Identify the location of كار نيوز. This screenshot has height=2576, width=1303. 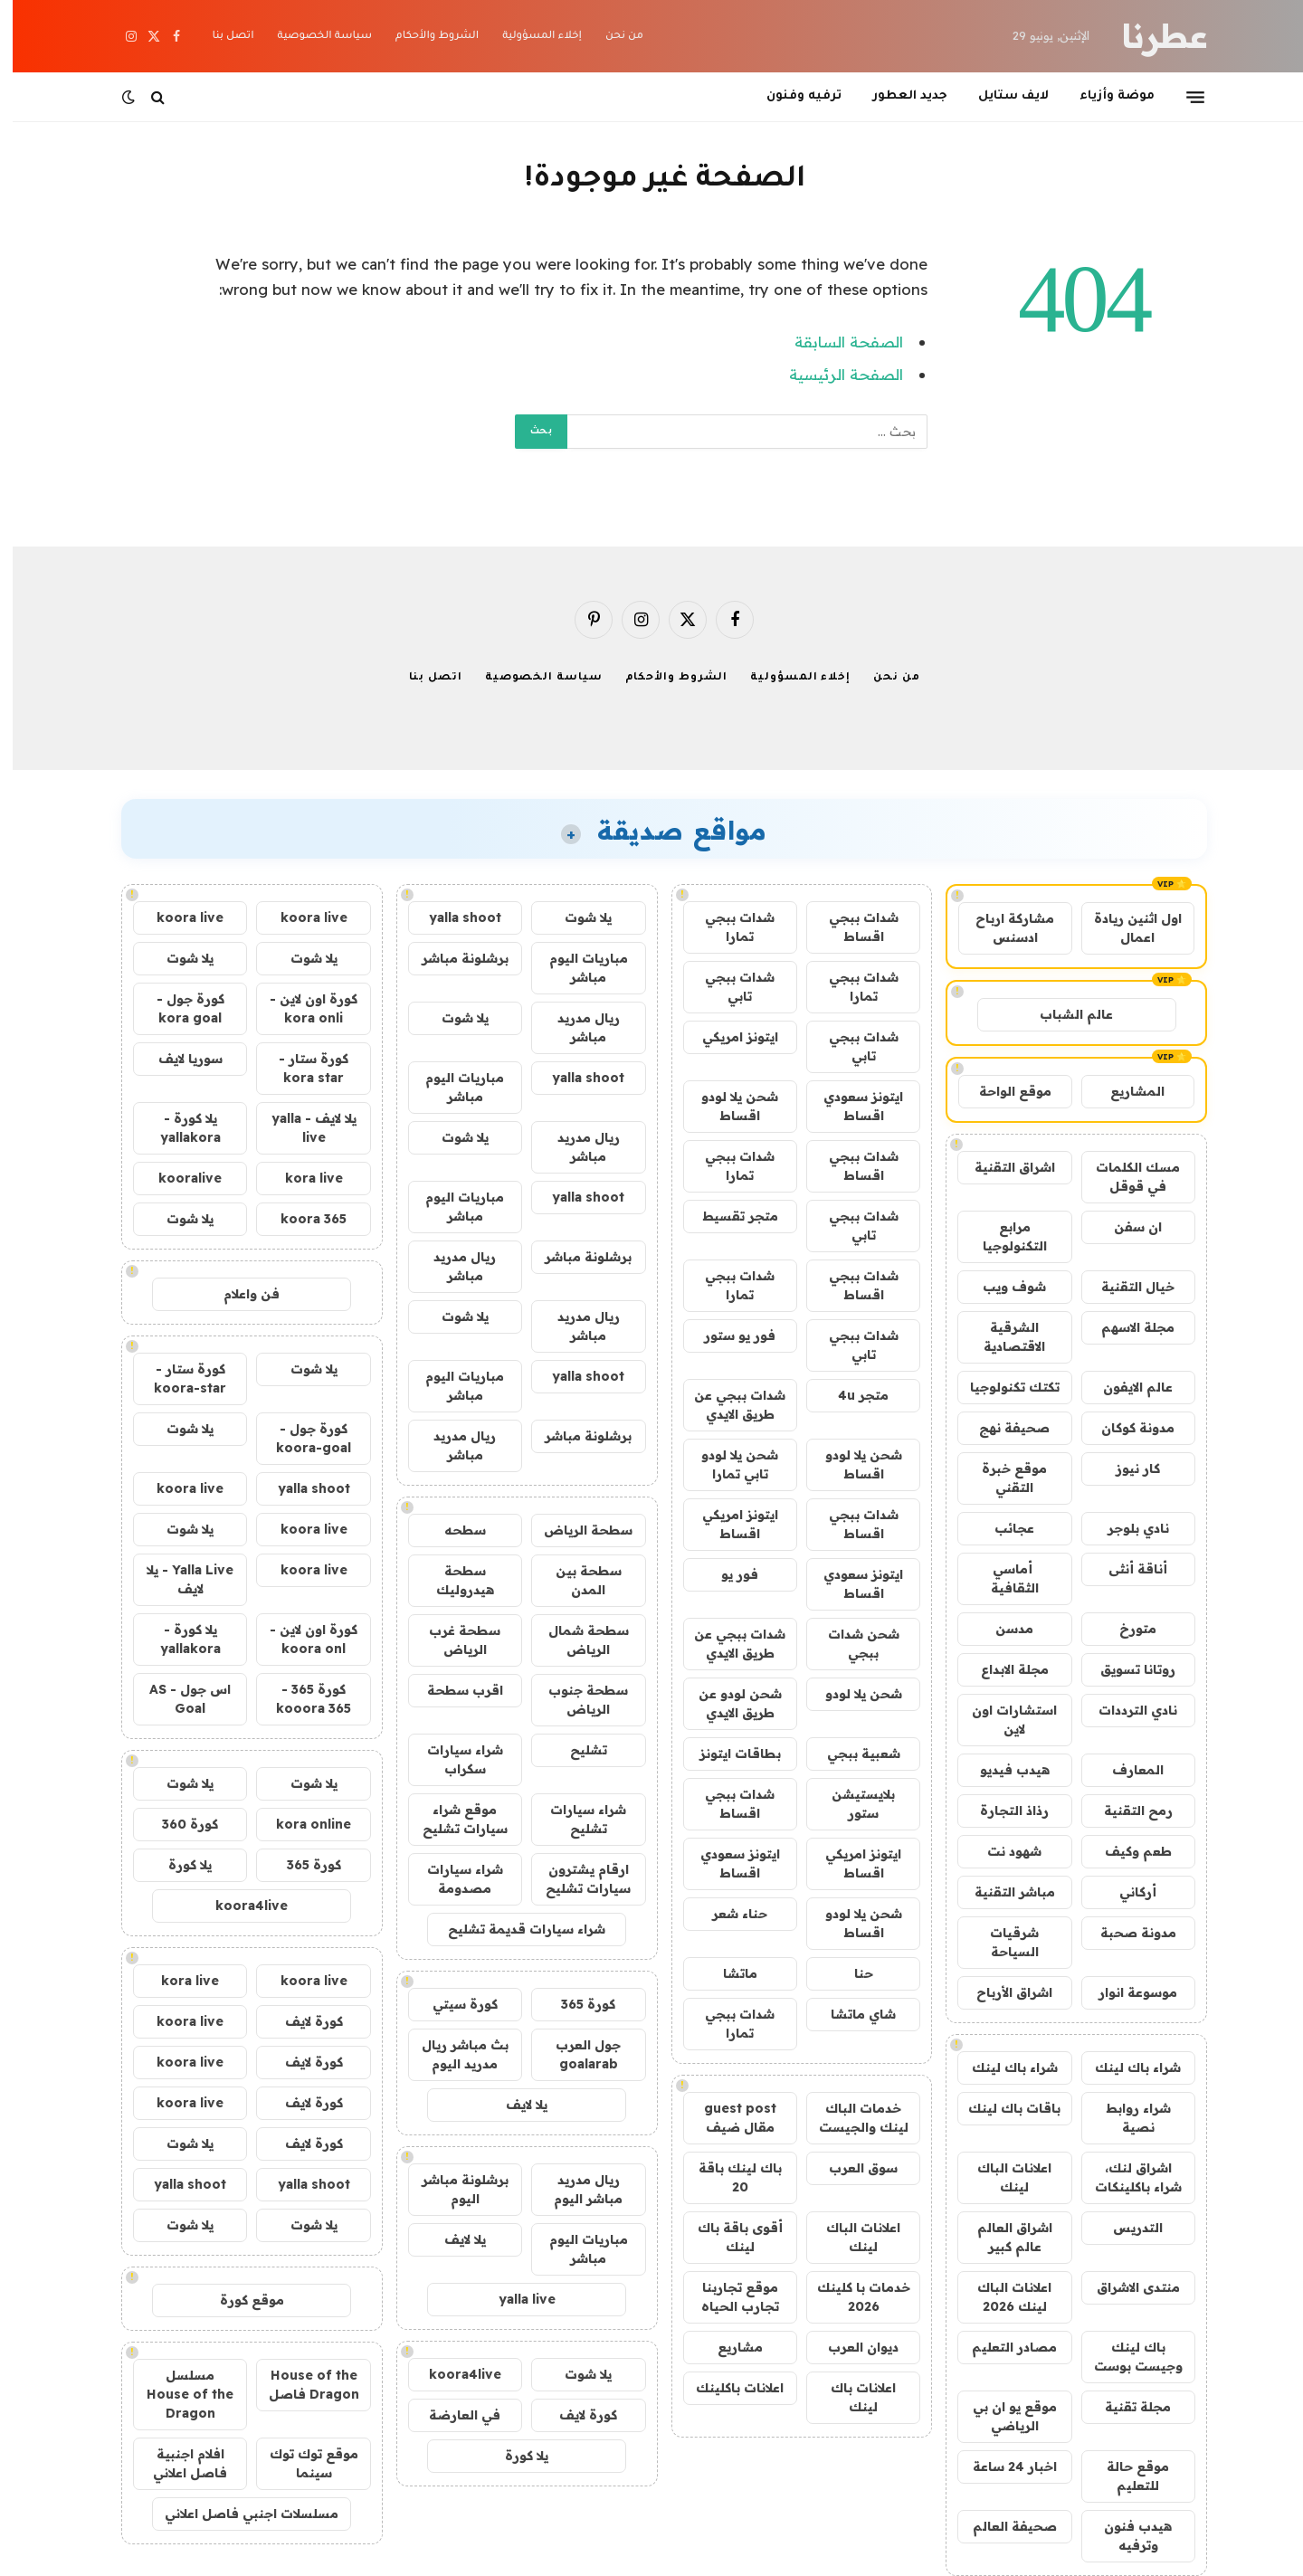
(1125, 1468).